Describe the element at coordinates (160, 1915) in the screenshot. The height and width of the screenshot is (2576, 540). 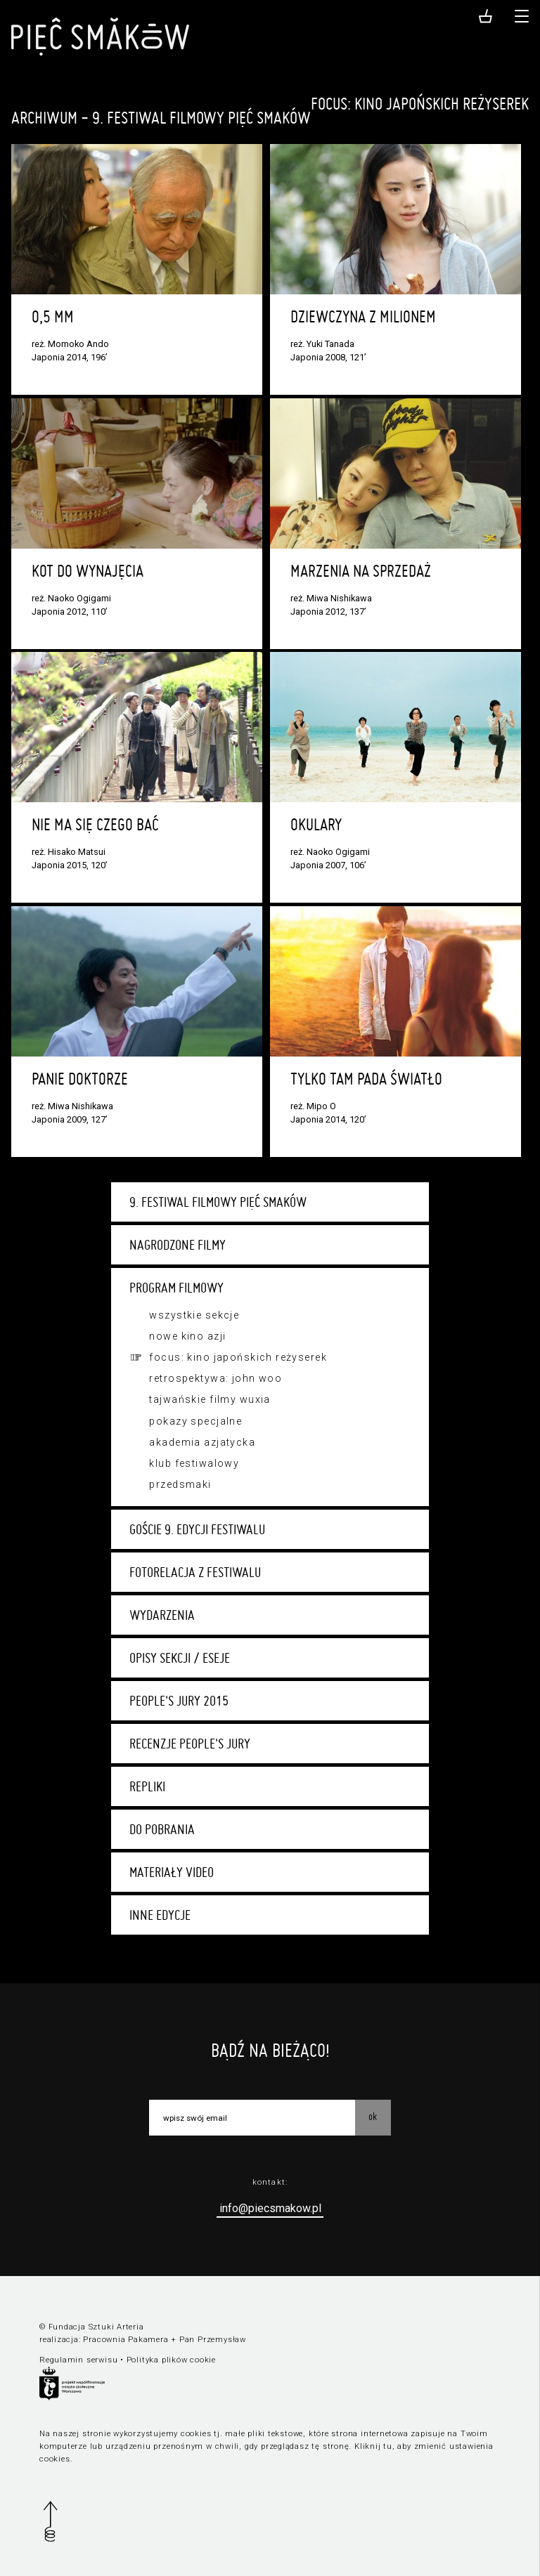
I see `Inne edycje` at that location.